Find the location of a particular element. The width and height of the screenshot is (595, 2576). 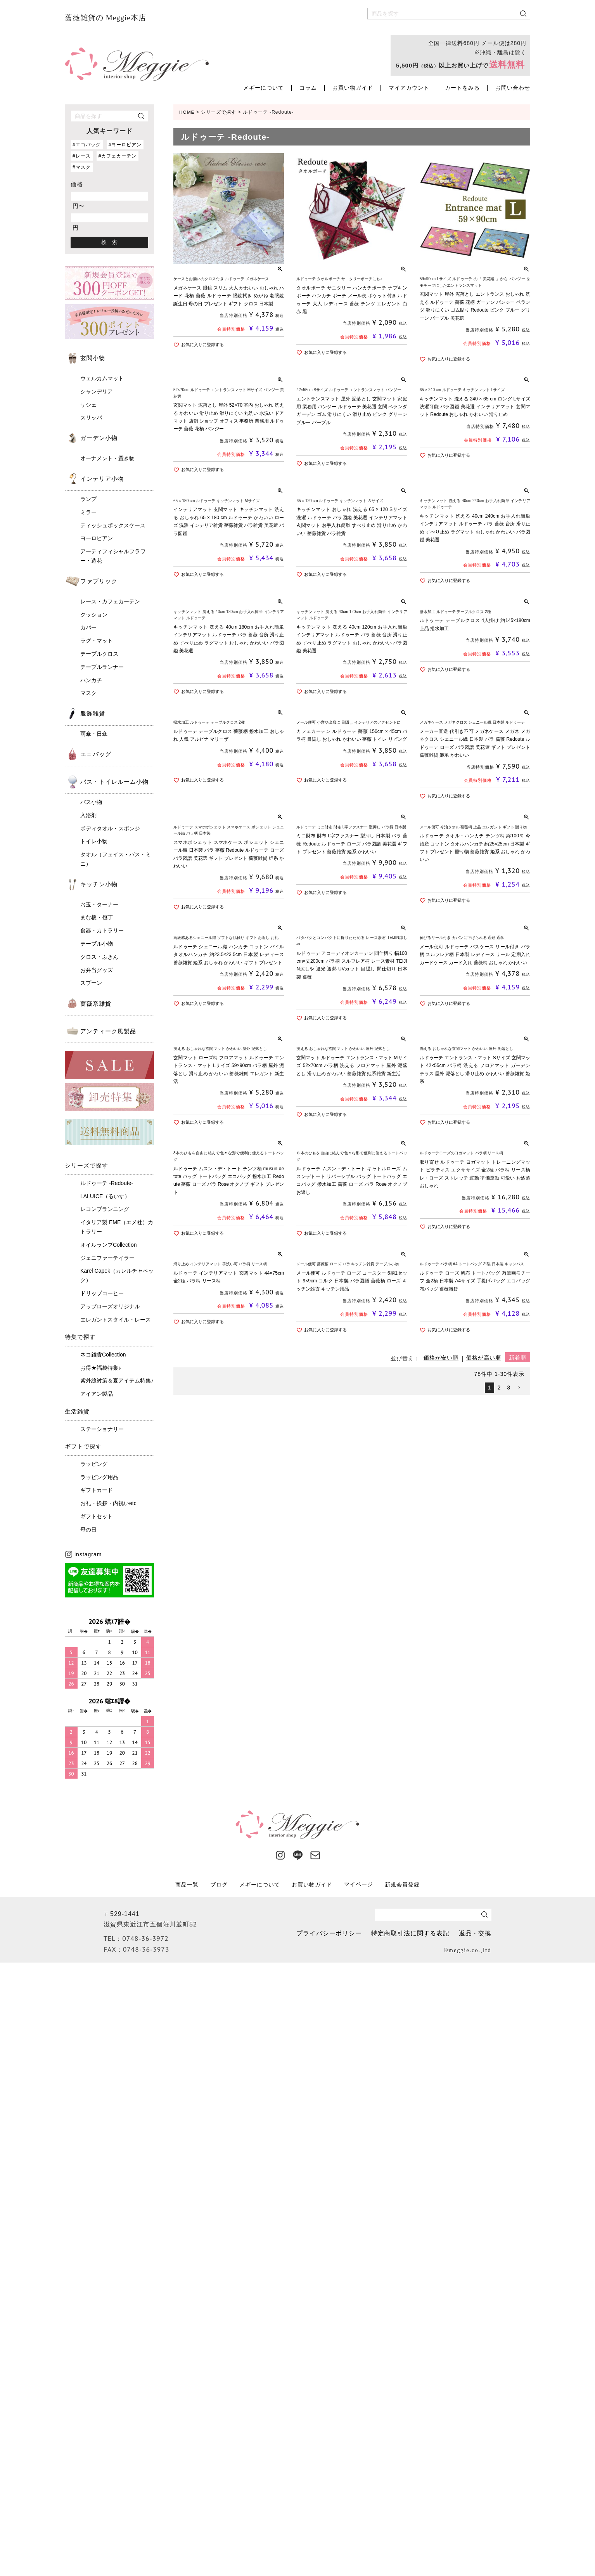

エレガントスタイル・レース is located at coordinates (115, 1320).